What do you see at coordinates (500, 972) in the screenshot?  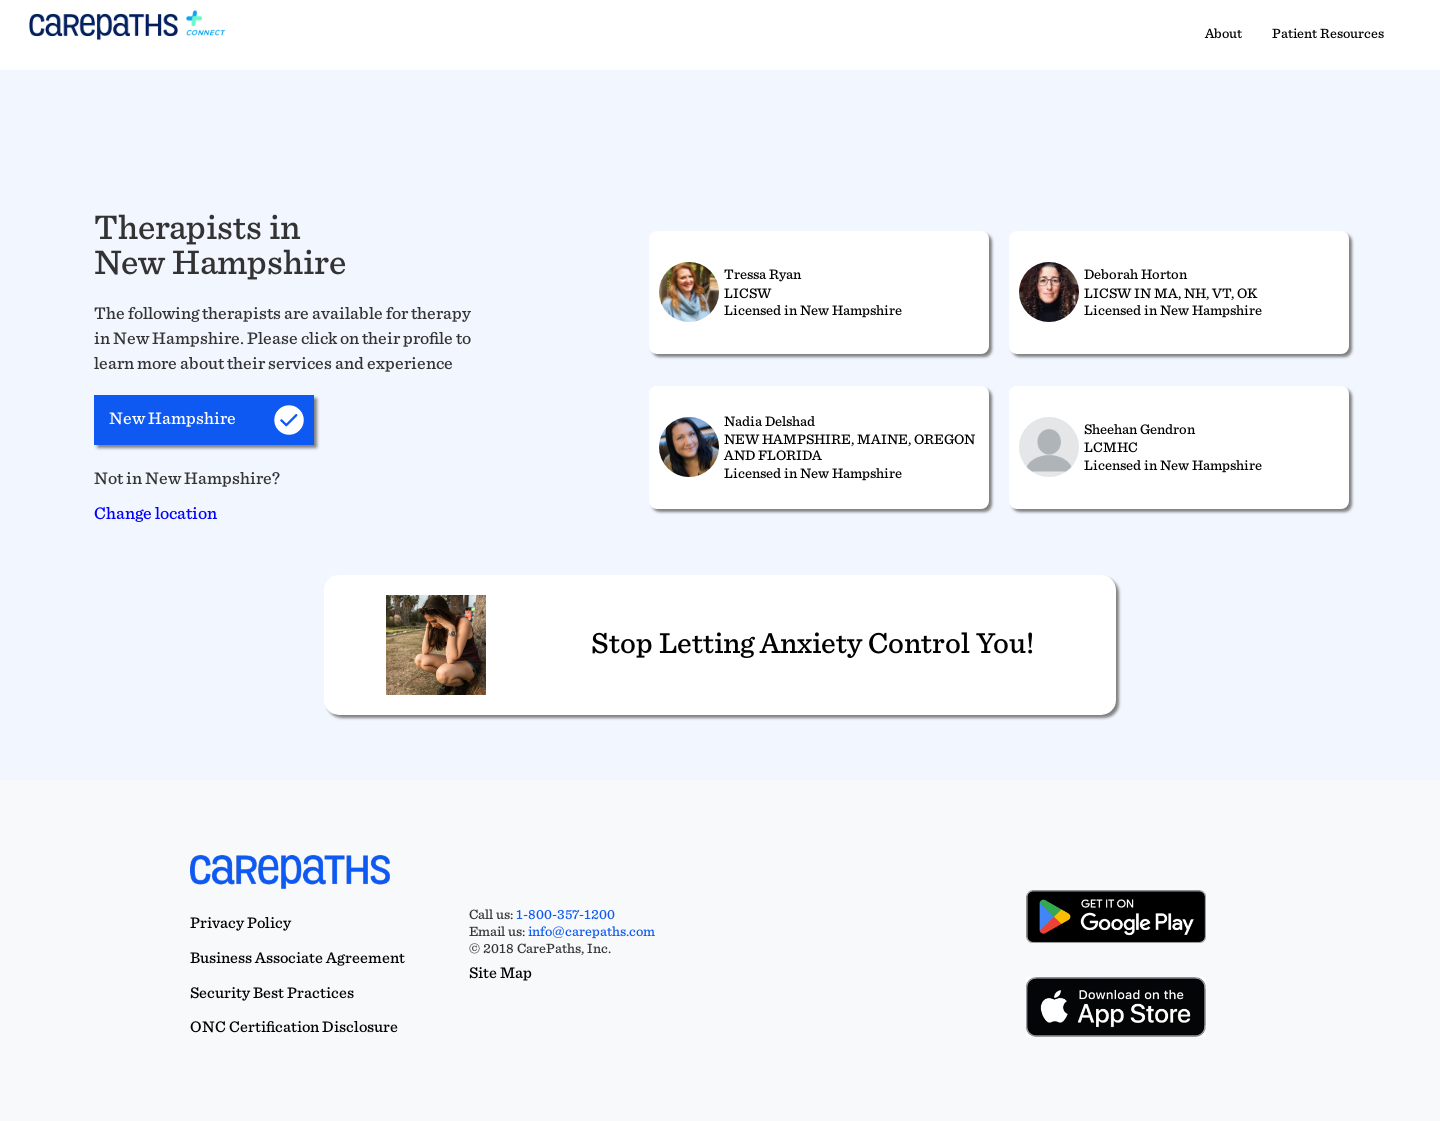 I see `Site Map` at bounding box center [500, 972].